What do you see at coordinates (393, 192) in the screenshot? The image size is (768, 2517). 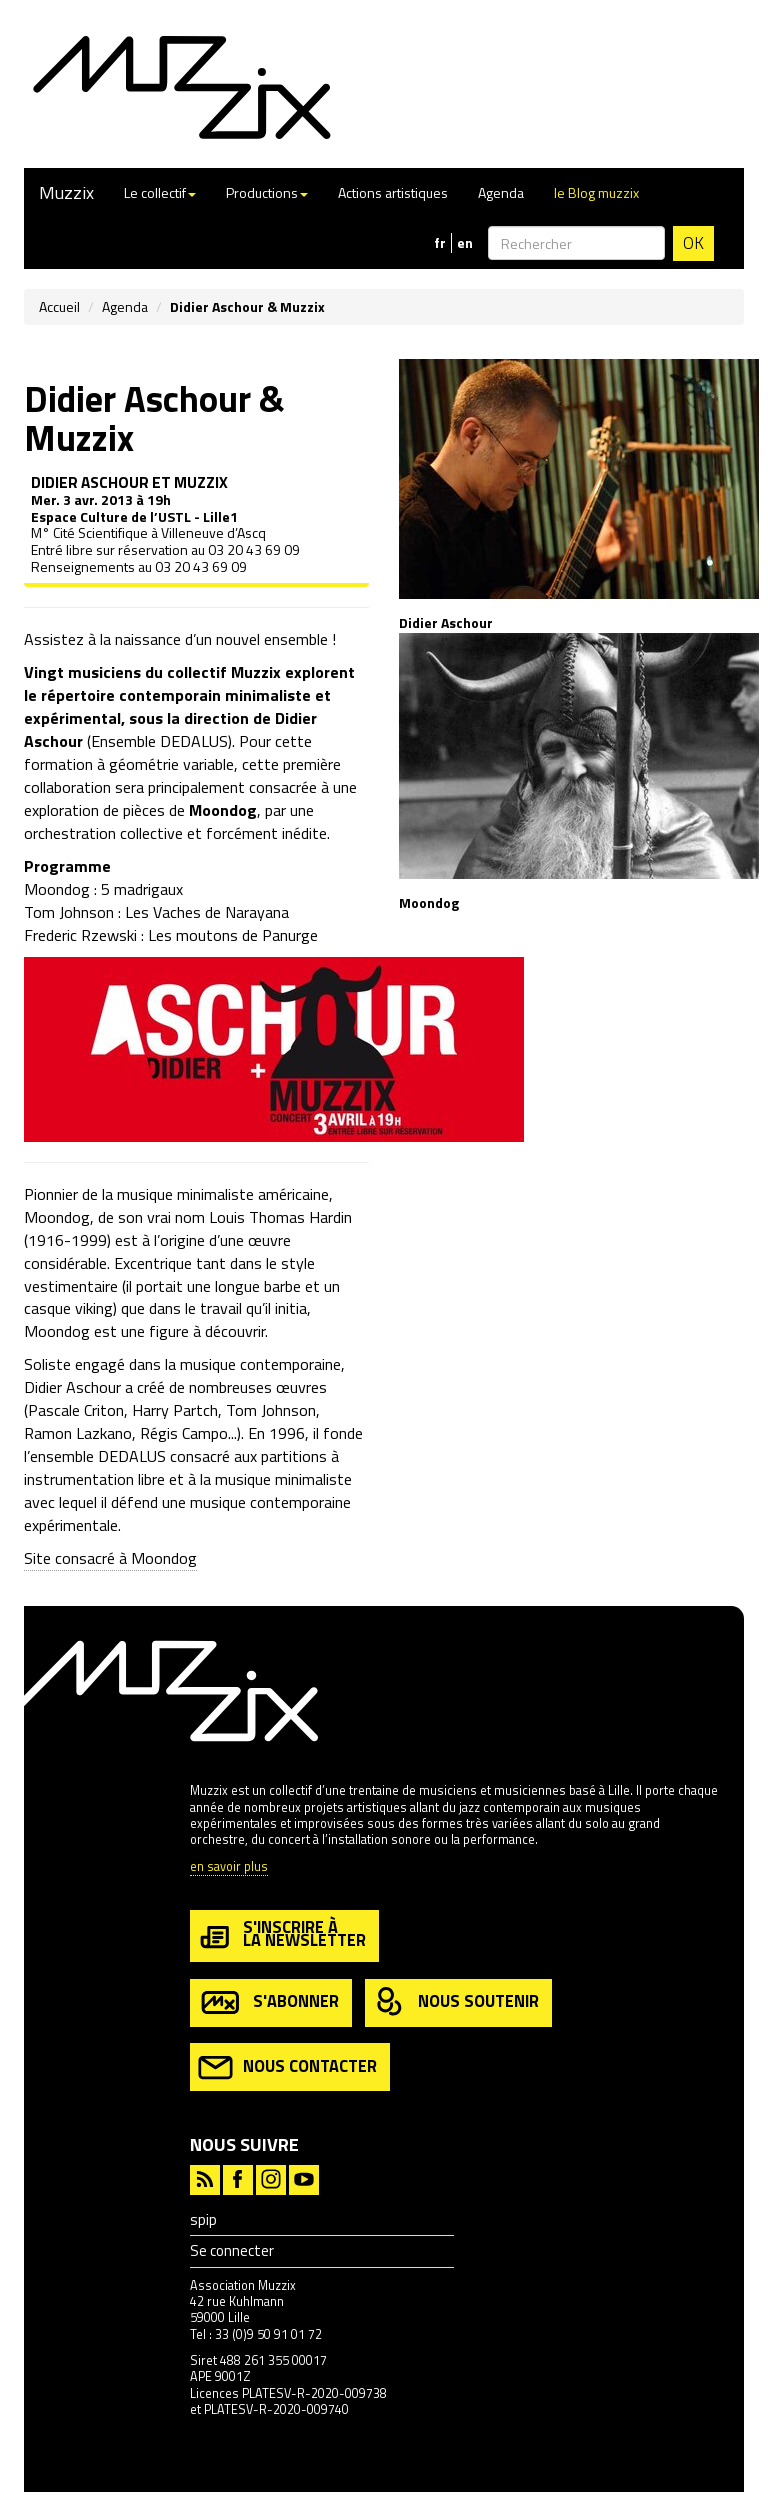 I see `Actions artistiques` at bounding box center [393, 192].